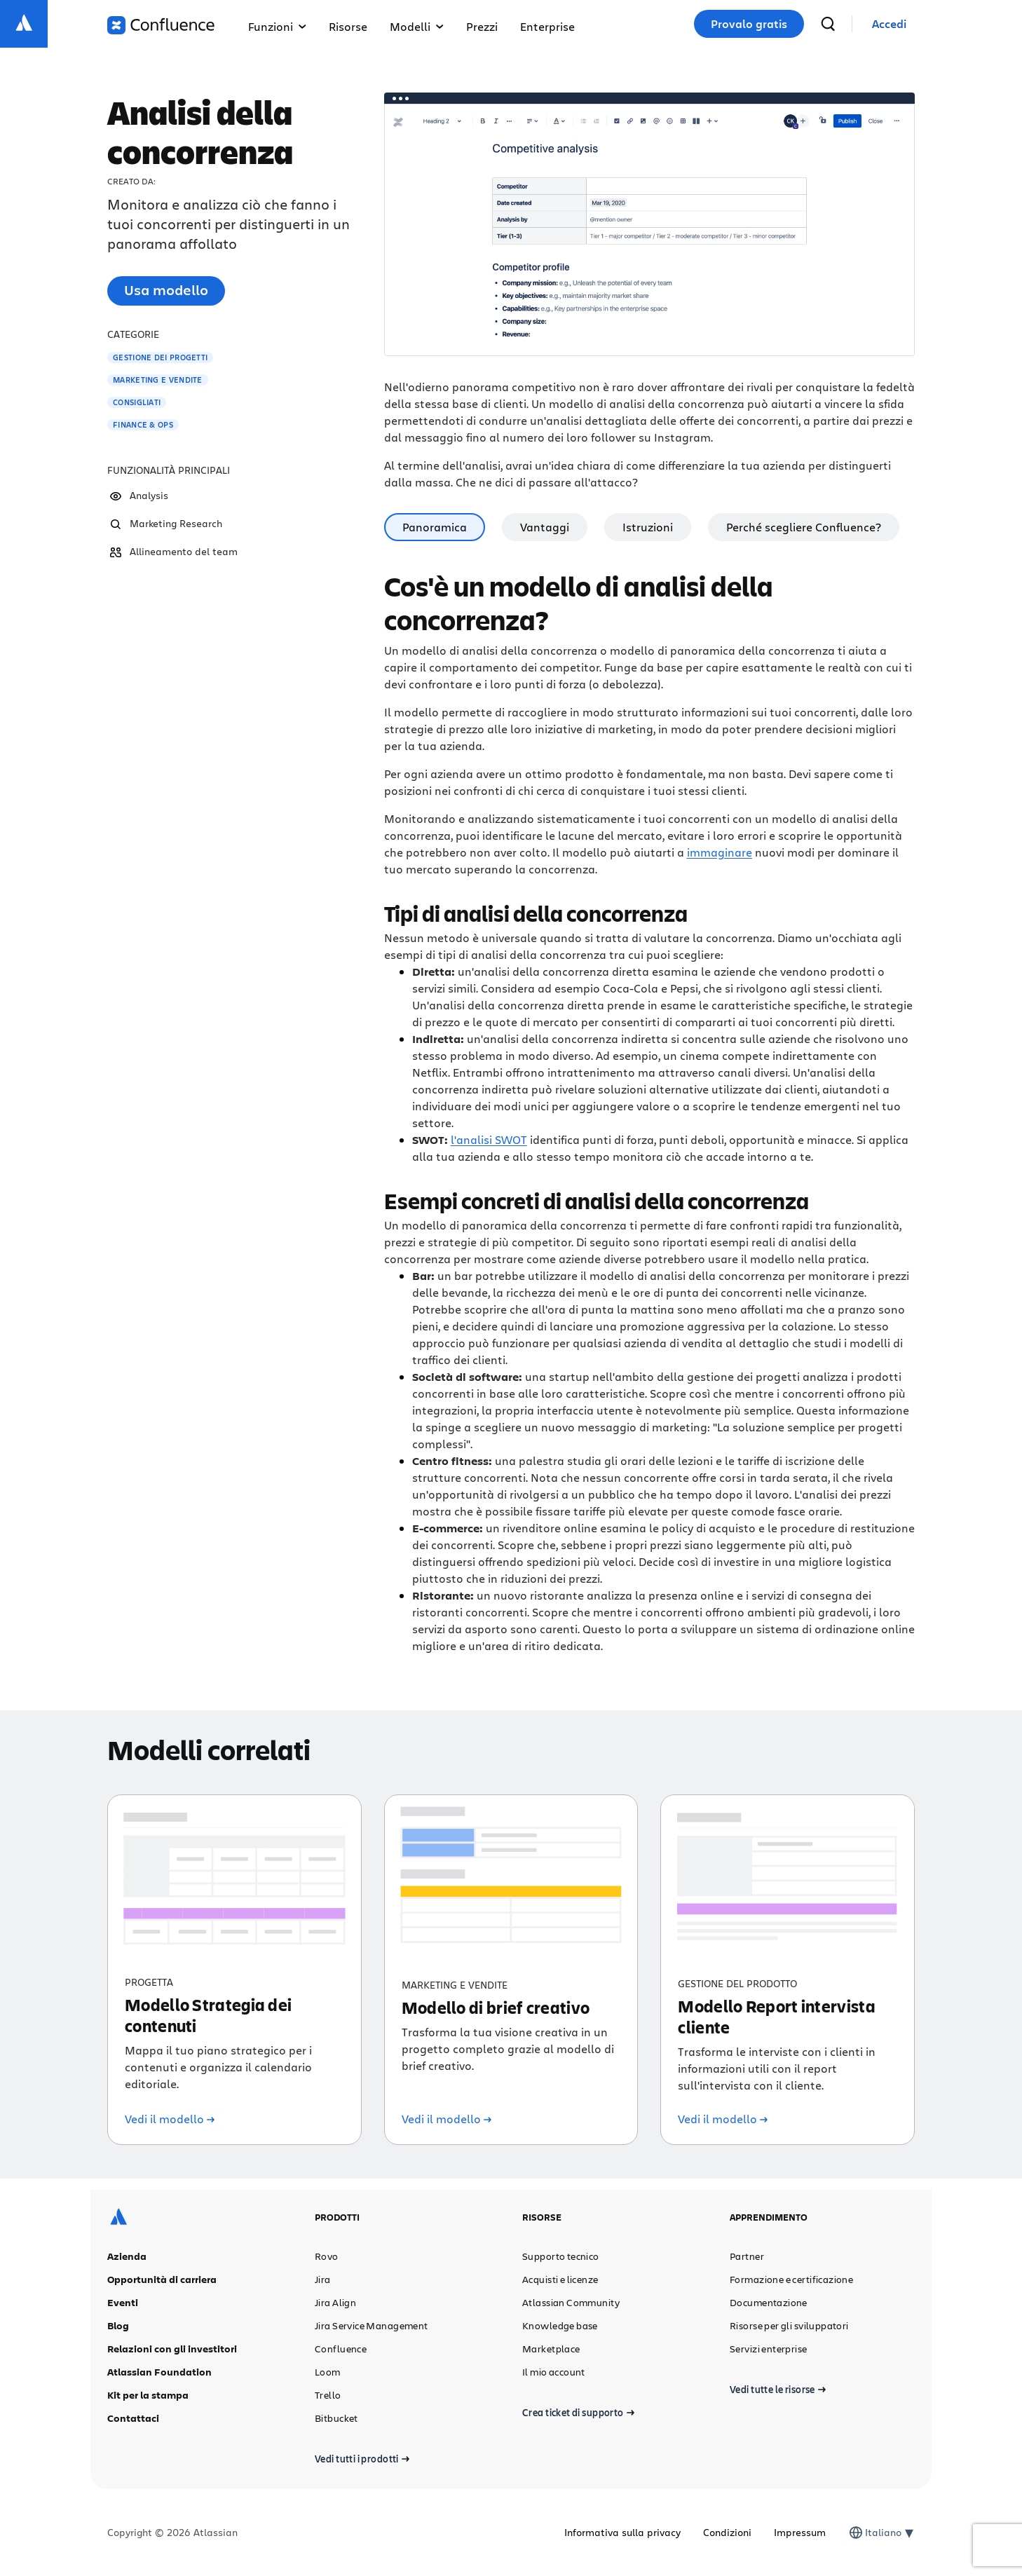 The width and height of the screenshot is (1022, 2576). Describe the element at coordinates (803, 526) in the screenshot. I see `Perché scegliere Confluence? [tab]` at that location.